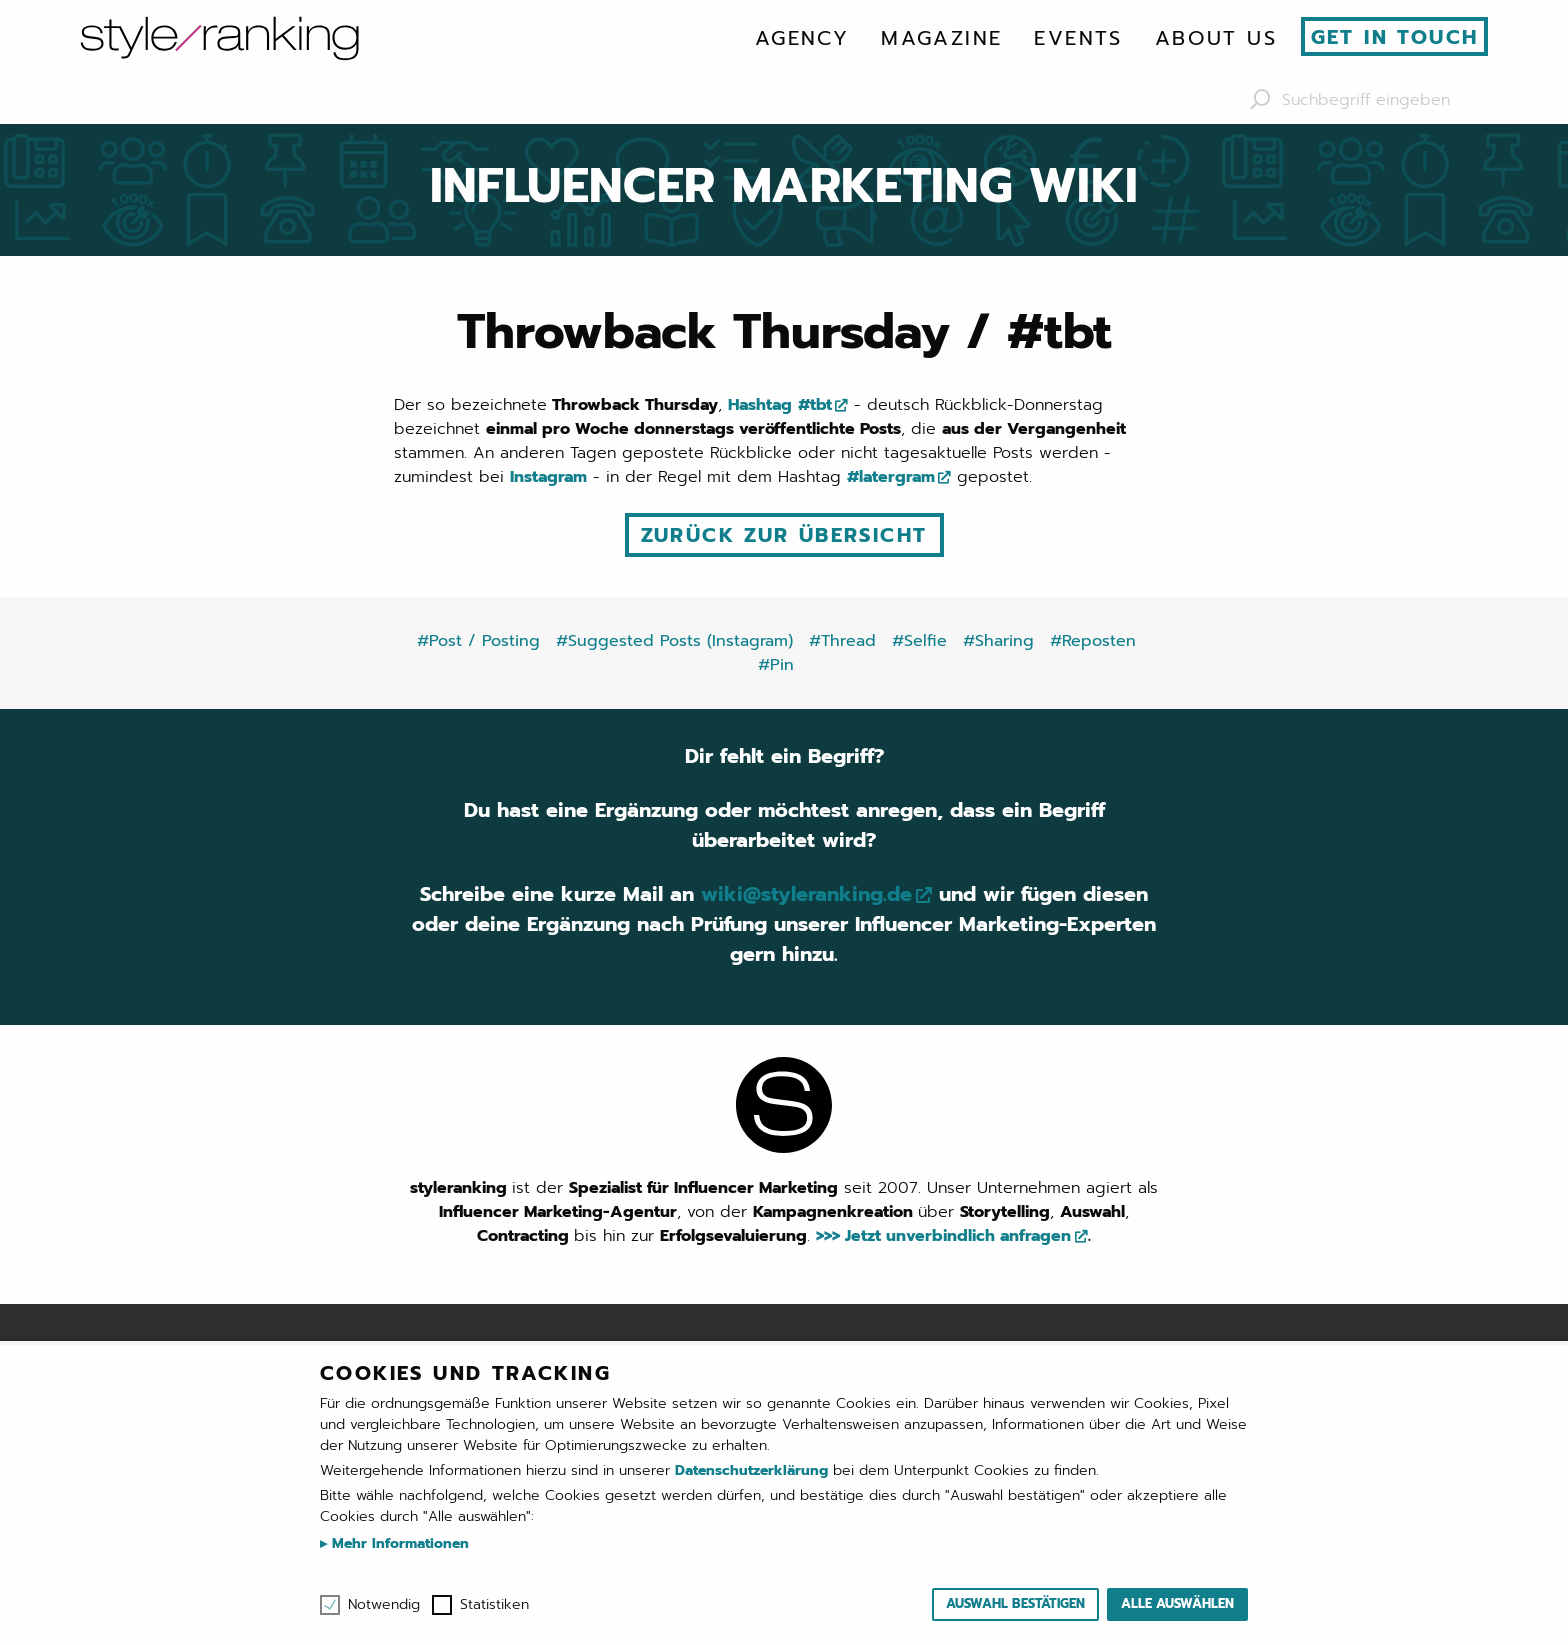 The height and width of the screenshot is (1645, 1568). What do you see at coordinates (891, 477) in the screenshot?
I see `#latergram` at bounding box center [891, 477].